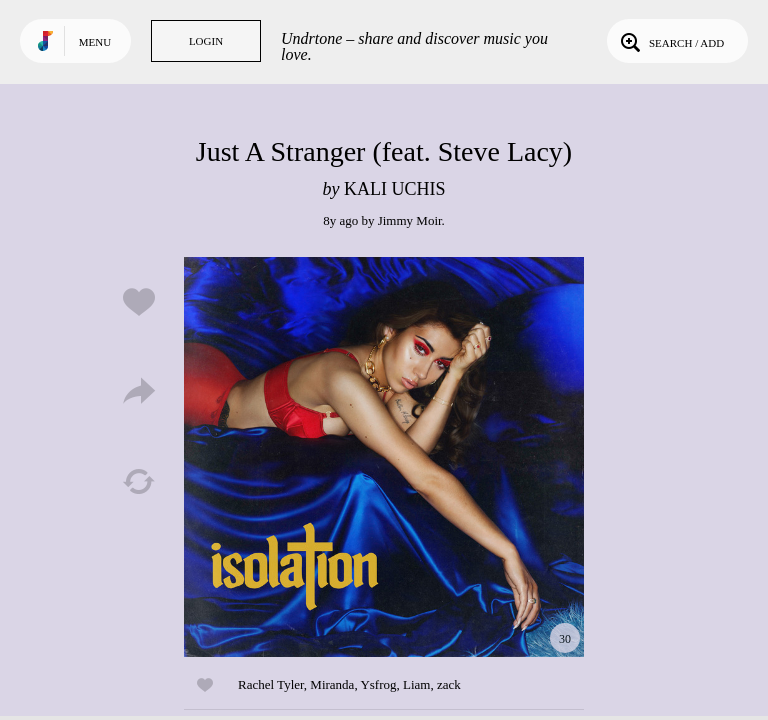 The image size is (768, 720). I want to click on Liam, so click(416, 684).